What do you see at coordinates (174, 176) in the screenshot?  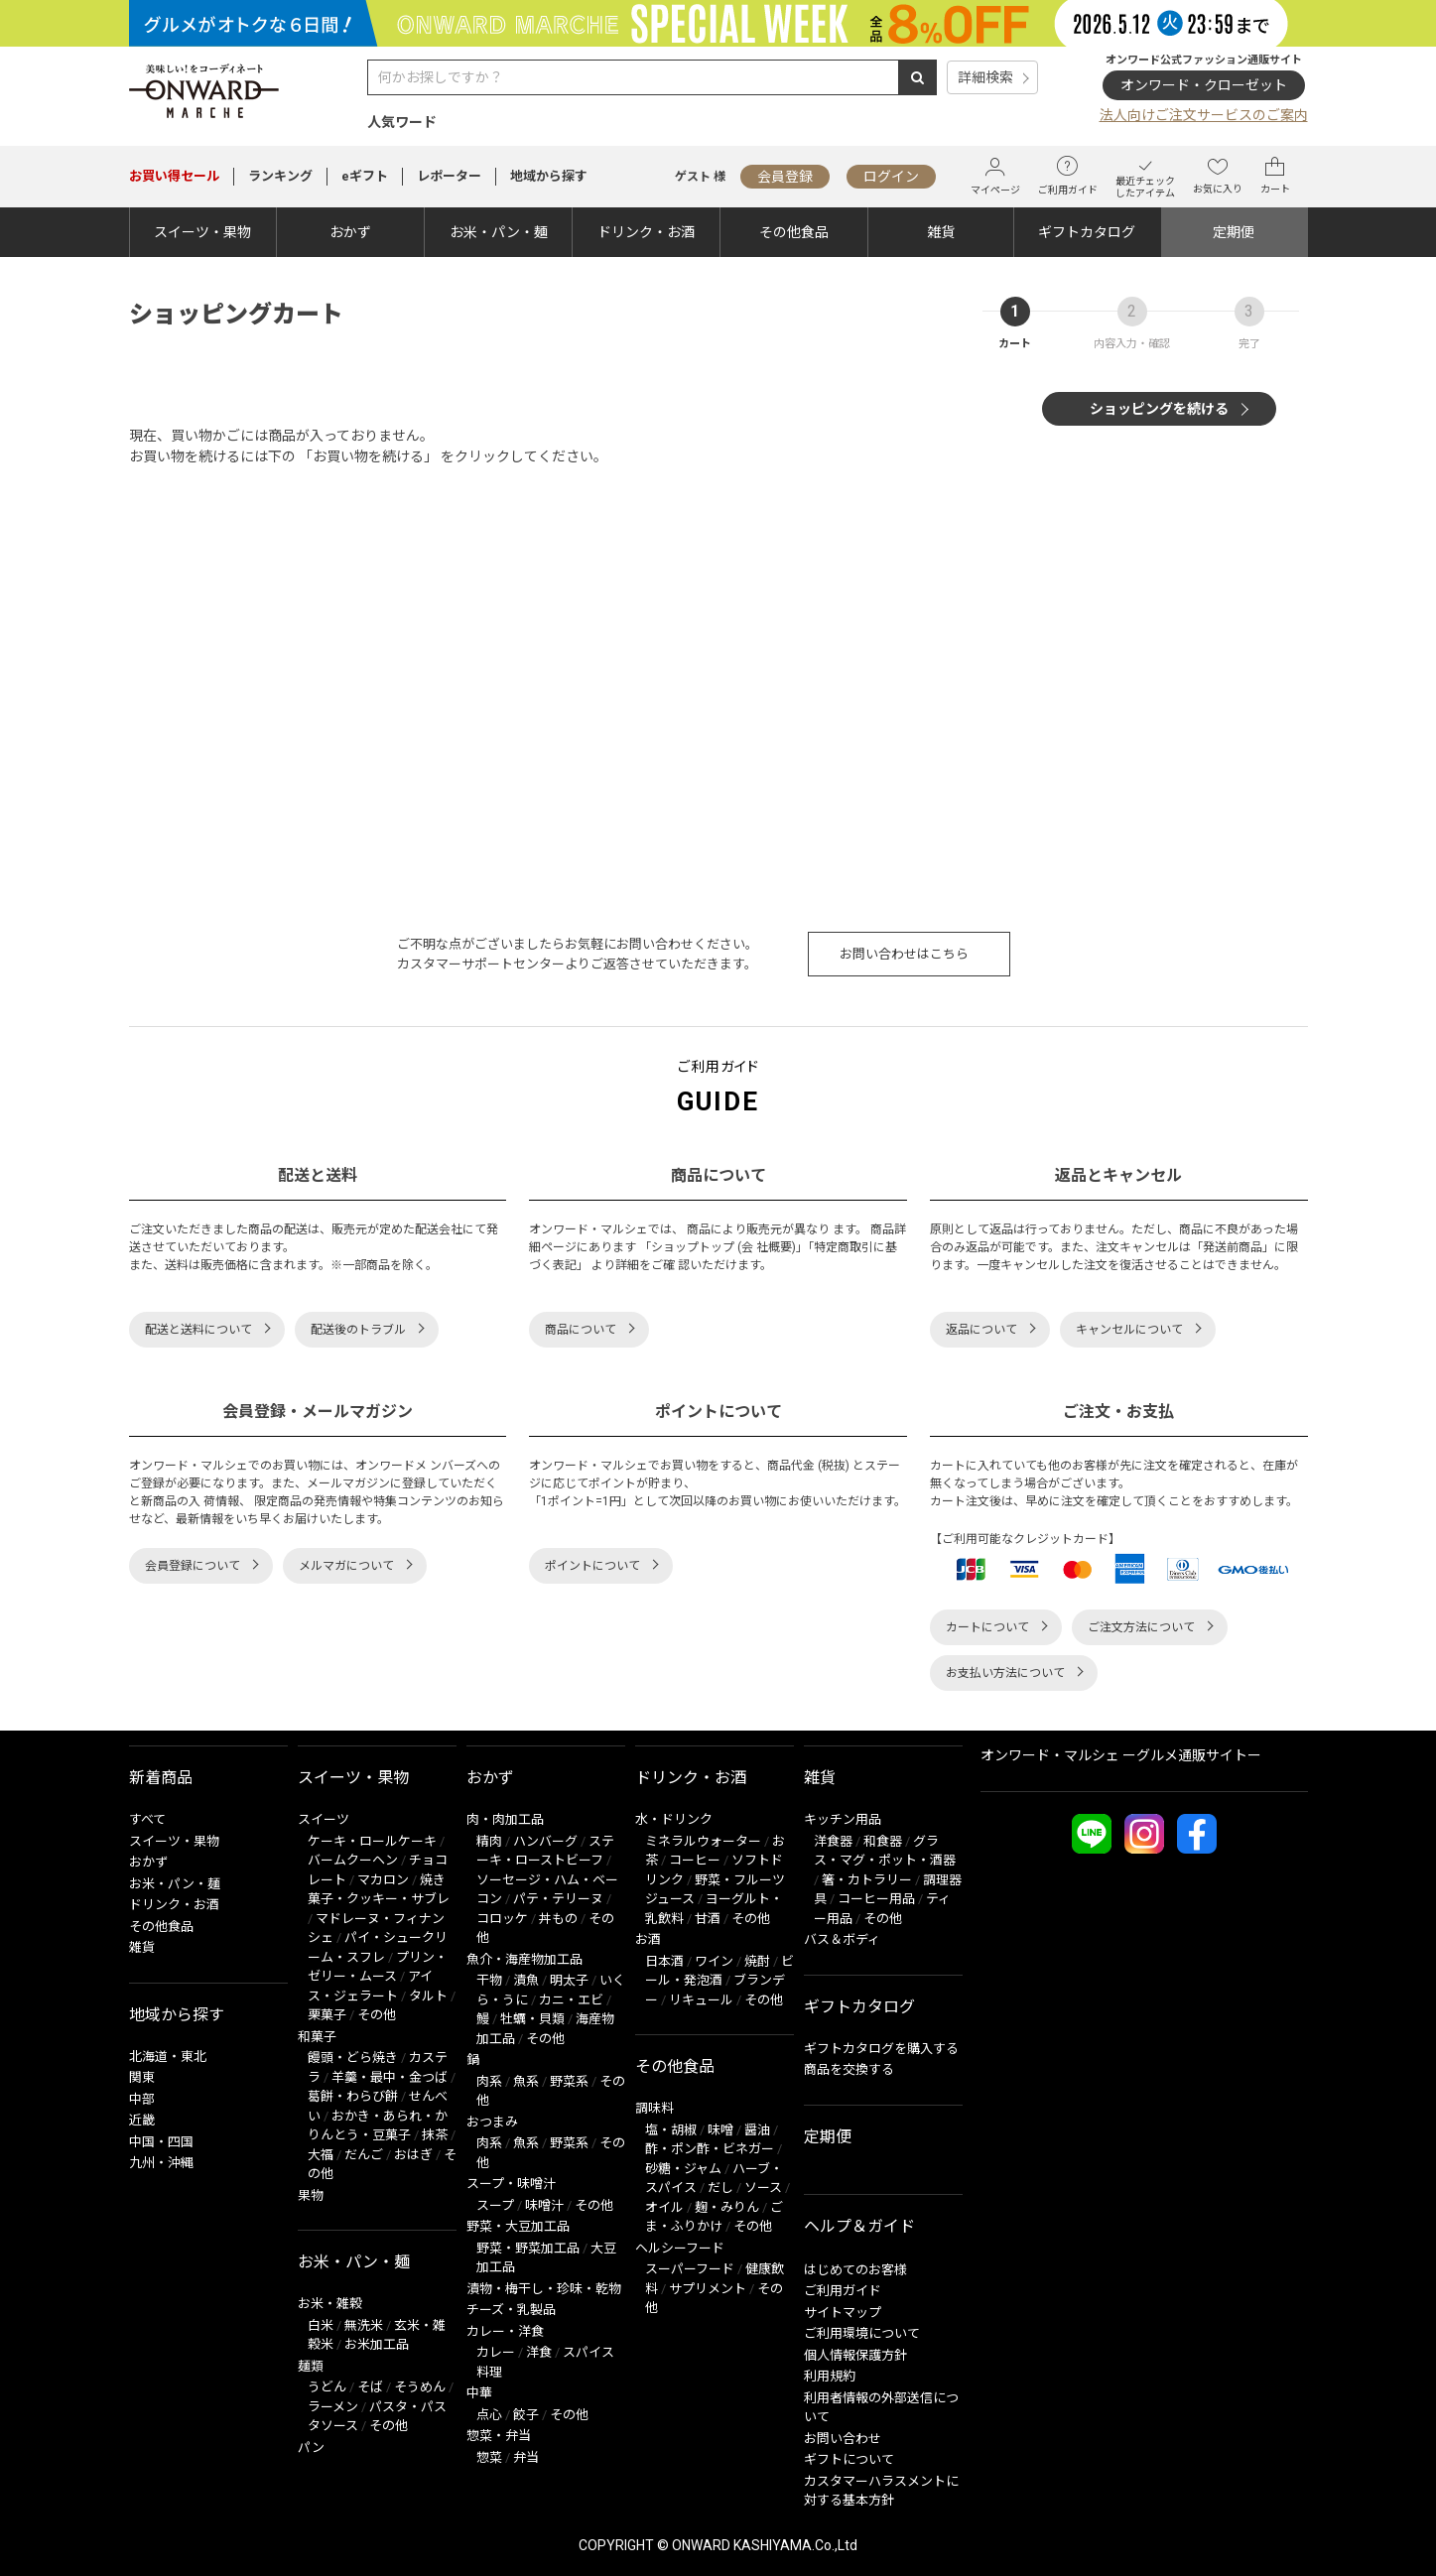 I see `セール` at bounding box center [174, 176].